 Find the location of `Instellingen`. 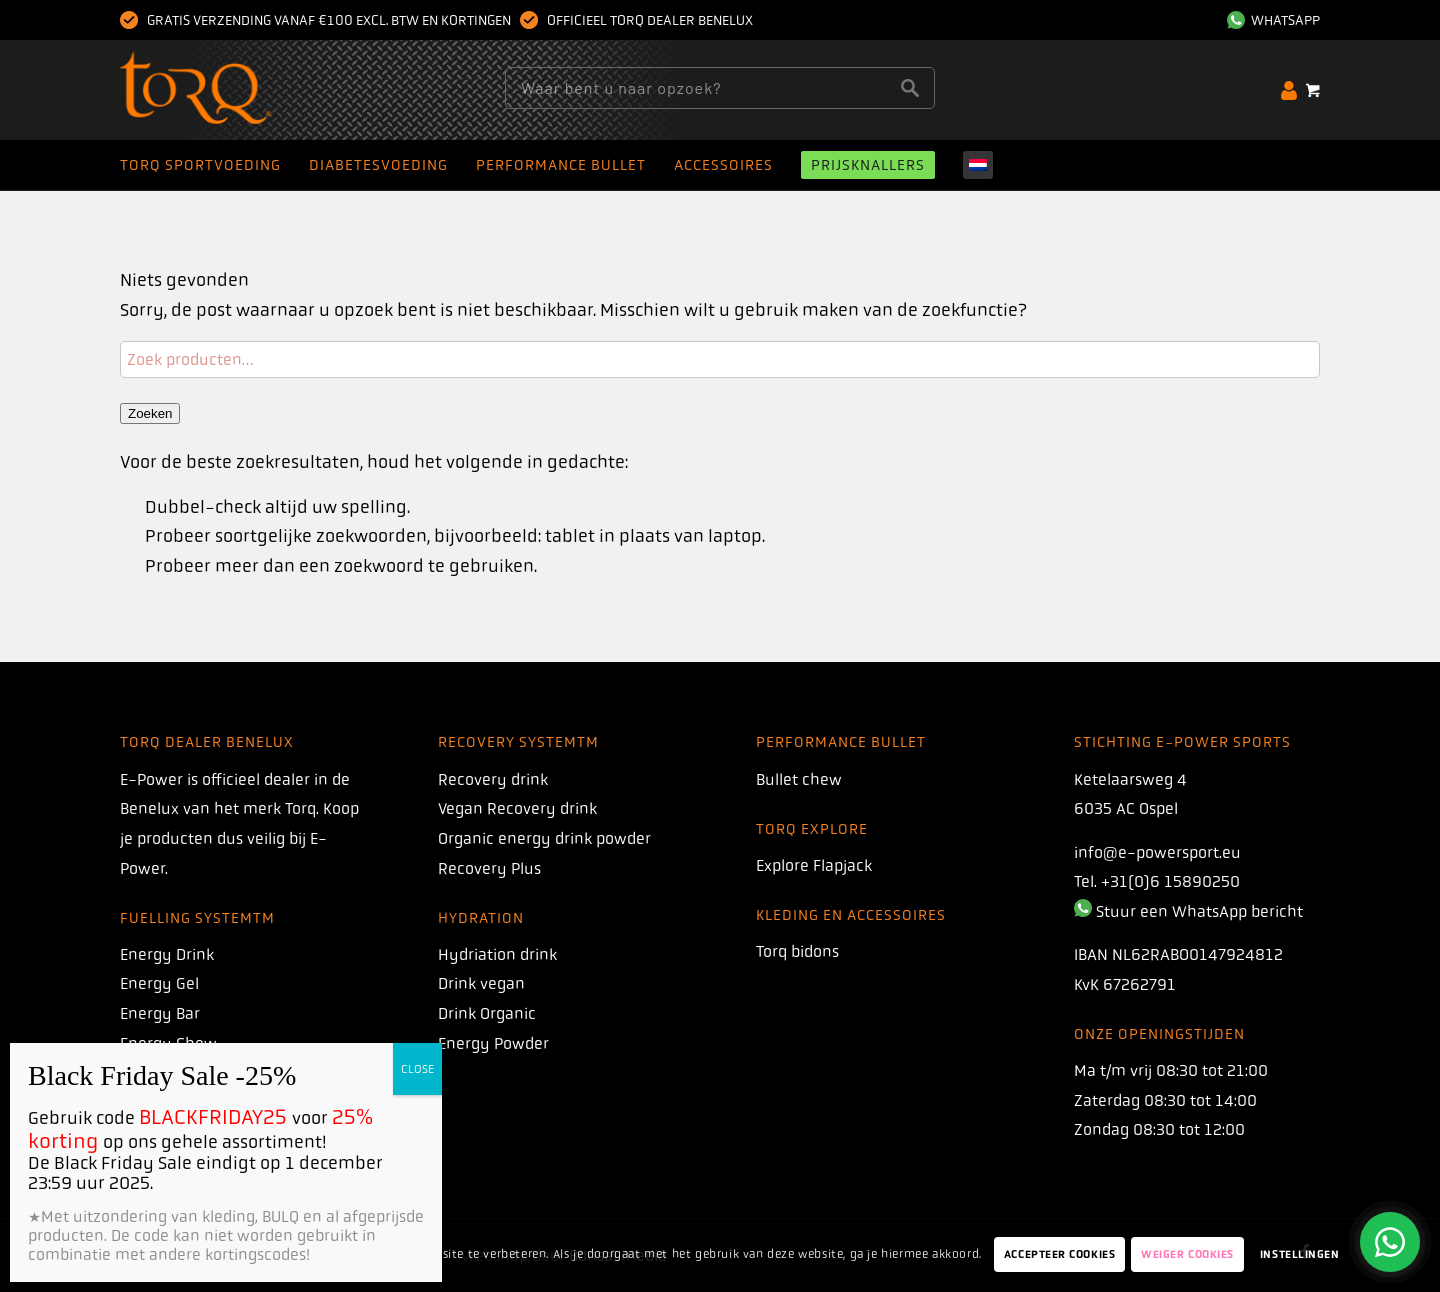

Instellingen is located at coordinates (1300, 1254).